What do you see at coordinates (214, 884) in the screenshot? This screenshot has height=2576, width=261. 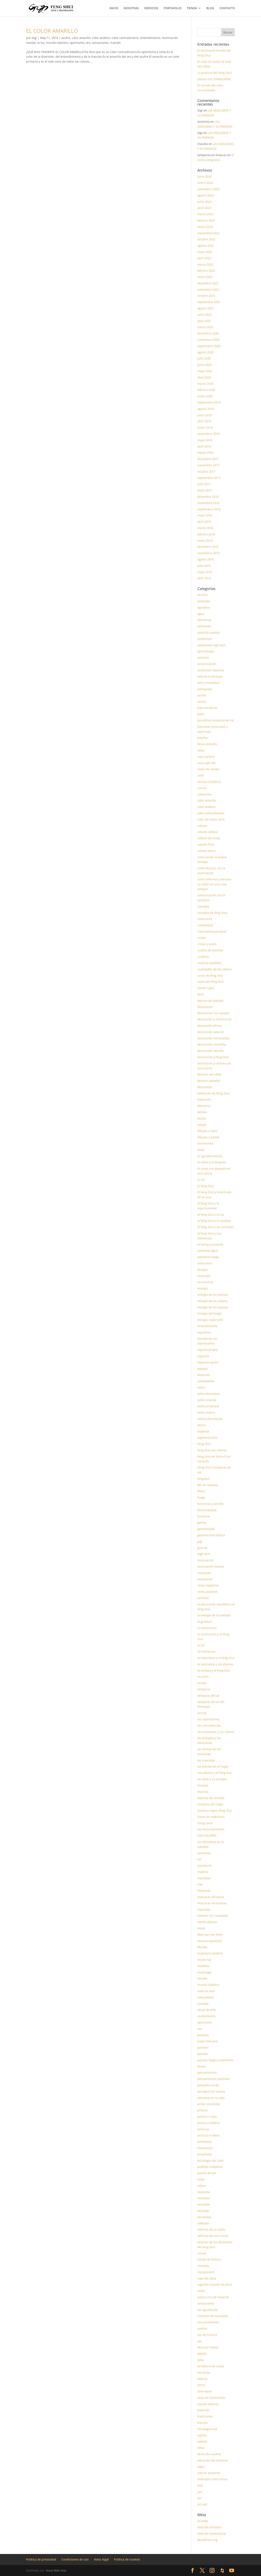 I see `como reformar y decorar un salón en una casa antigua` at bounding box center [214, 884].